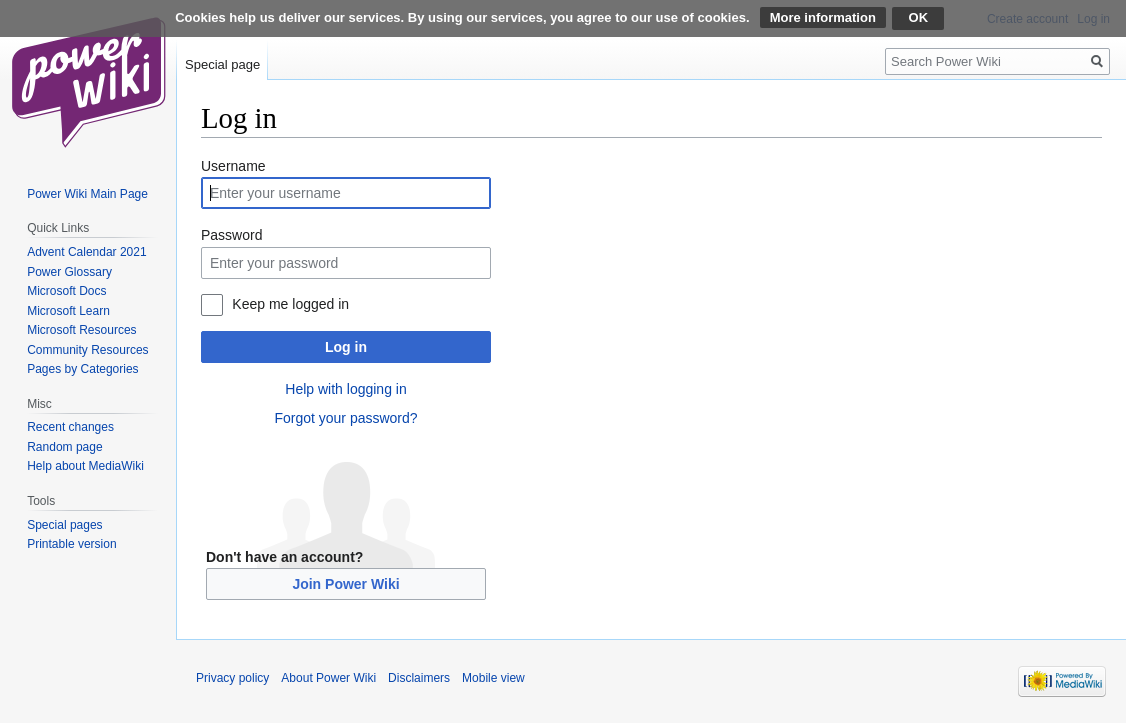  What do you see at coordinates (69, 272) in the screenshot?
I see `Power Glossary` at bounding box center [69, 272].